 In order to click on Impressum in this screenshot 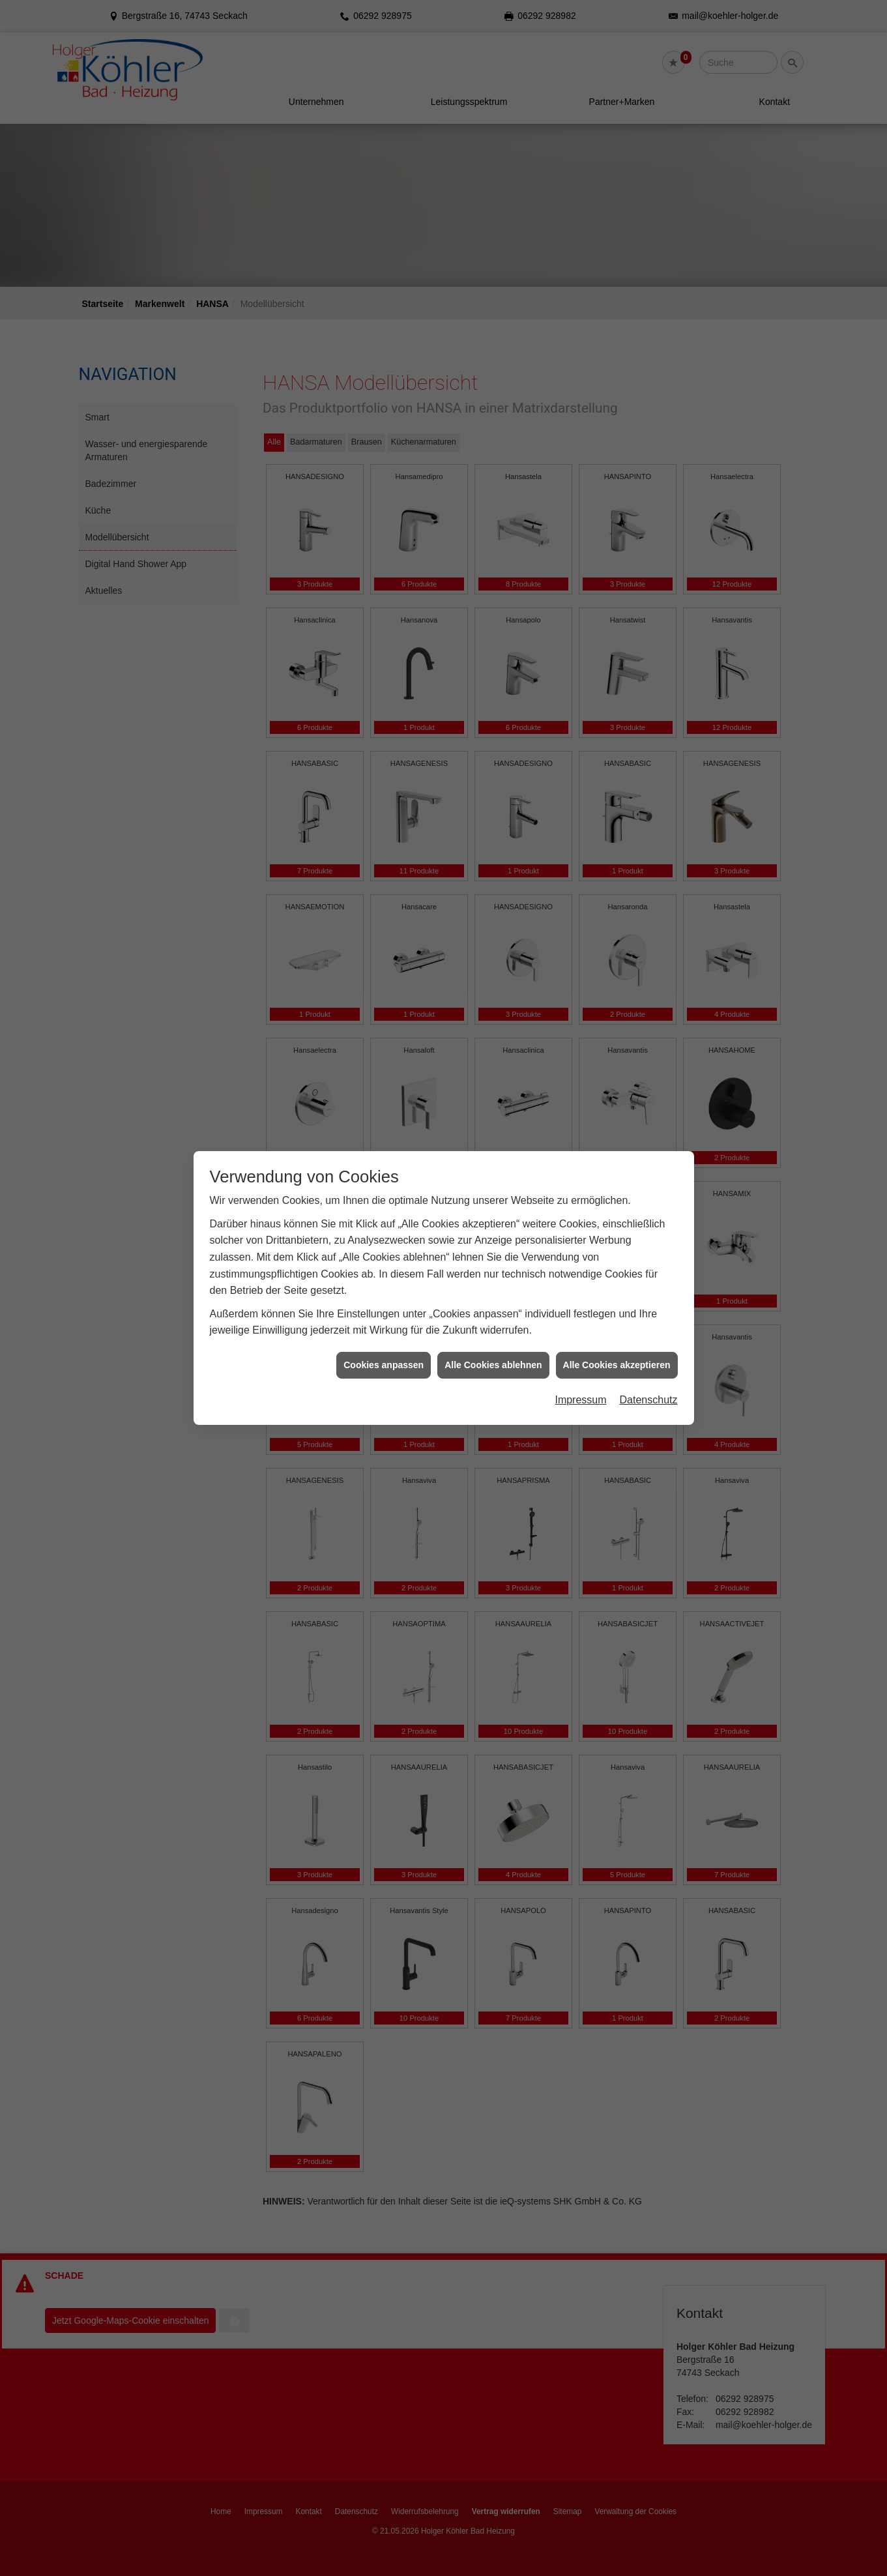, I will do `click(580, 1026)`.